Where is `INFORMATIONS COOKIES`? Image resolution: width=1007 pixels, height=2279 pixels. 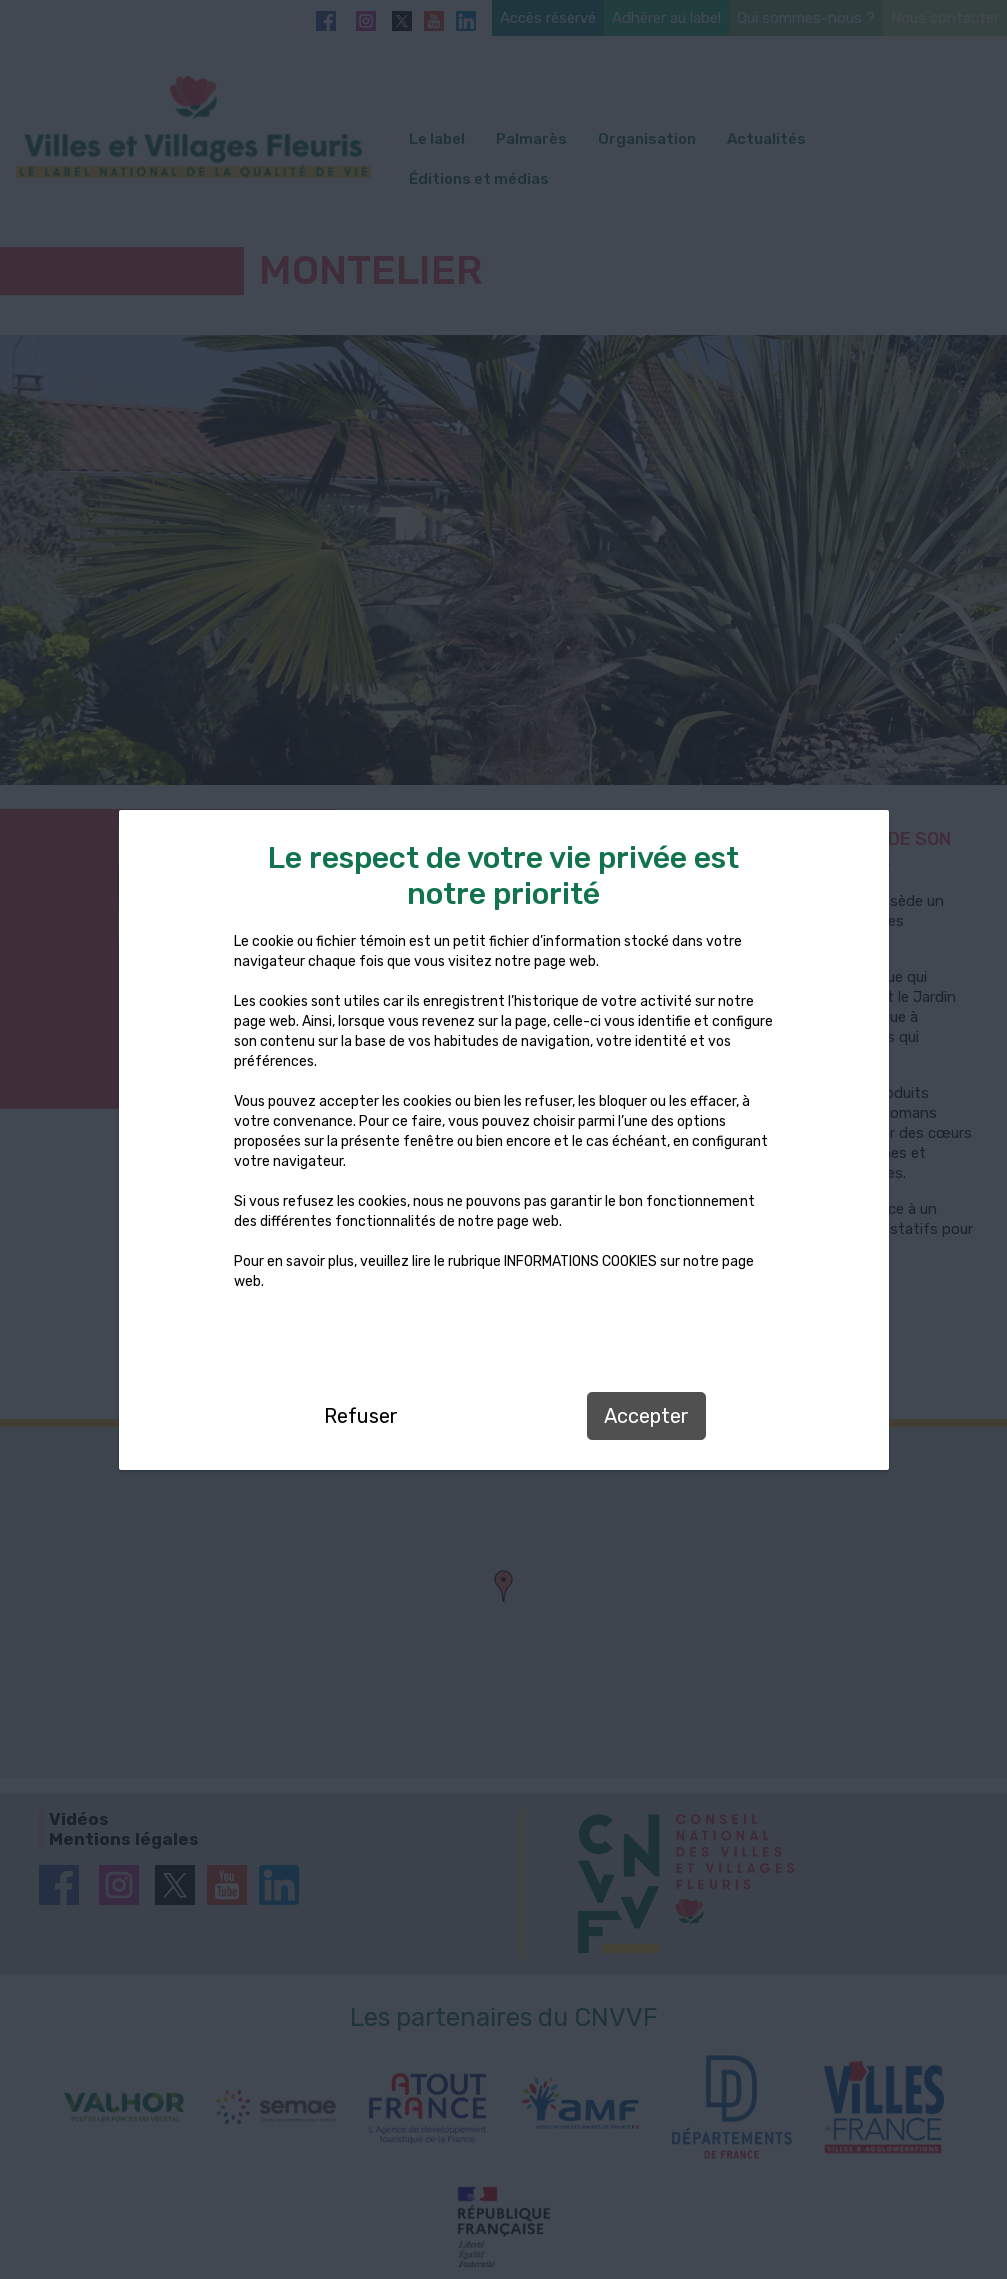 INFORMATIONS COOKIES is located at coordinates (580, 1261).